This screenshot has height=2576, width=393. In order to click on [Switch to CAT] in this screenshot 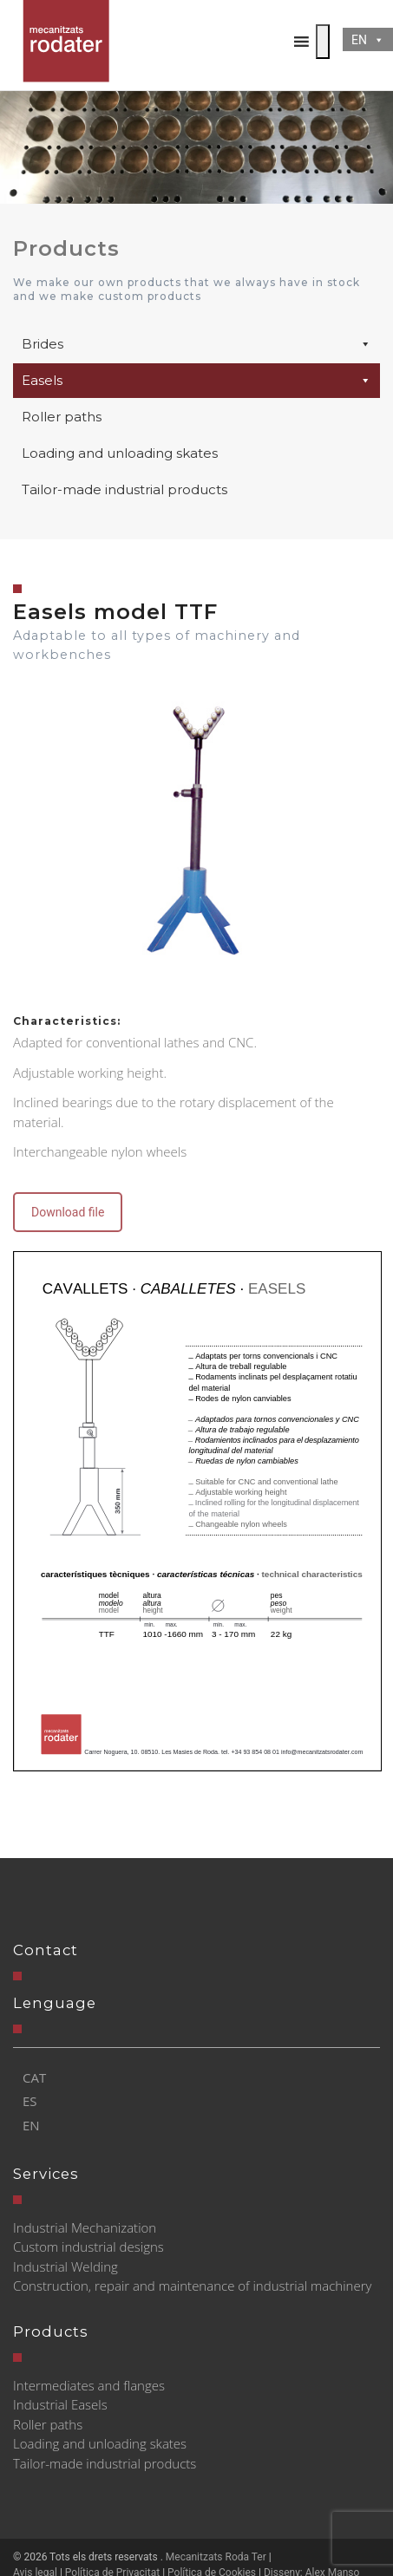, I will do `click(34, 2078)`.